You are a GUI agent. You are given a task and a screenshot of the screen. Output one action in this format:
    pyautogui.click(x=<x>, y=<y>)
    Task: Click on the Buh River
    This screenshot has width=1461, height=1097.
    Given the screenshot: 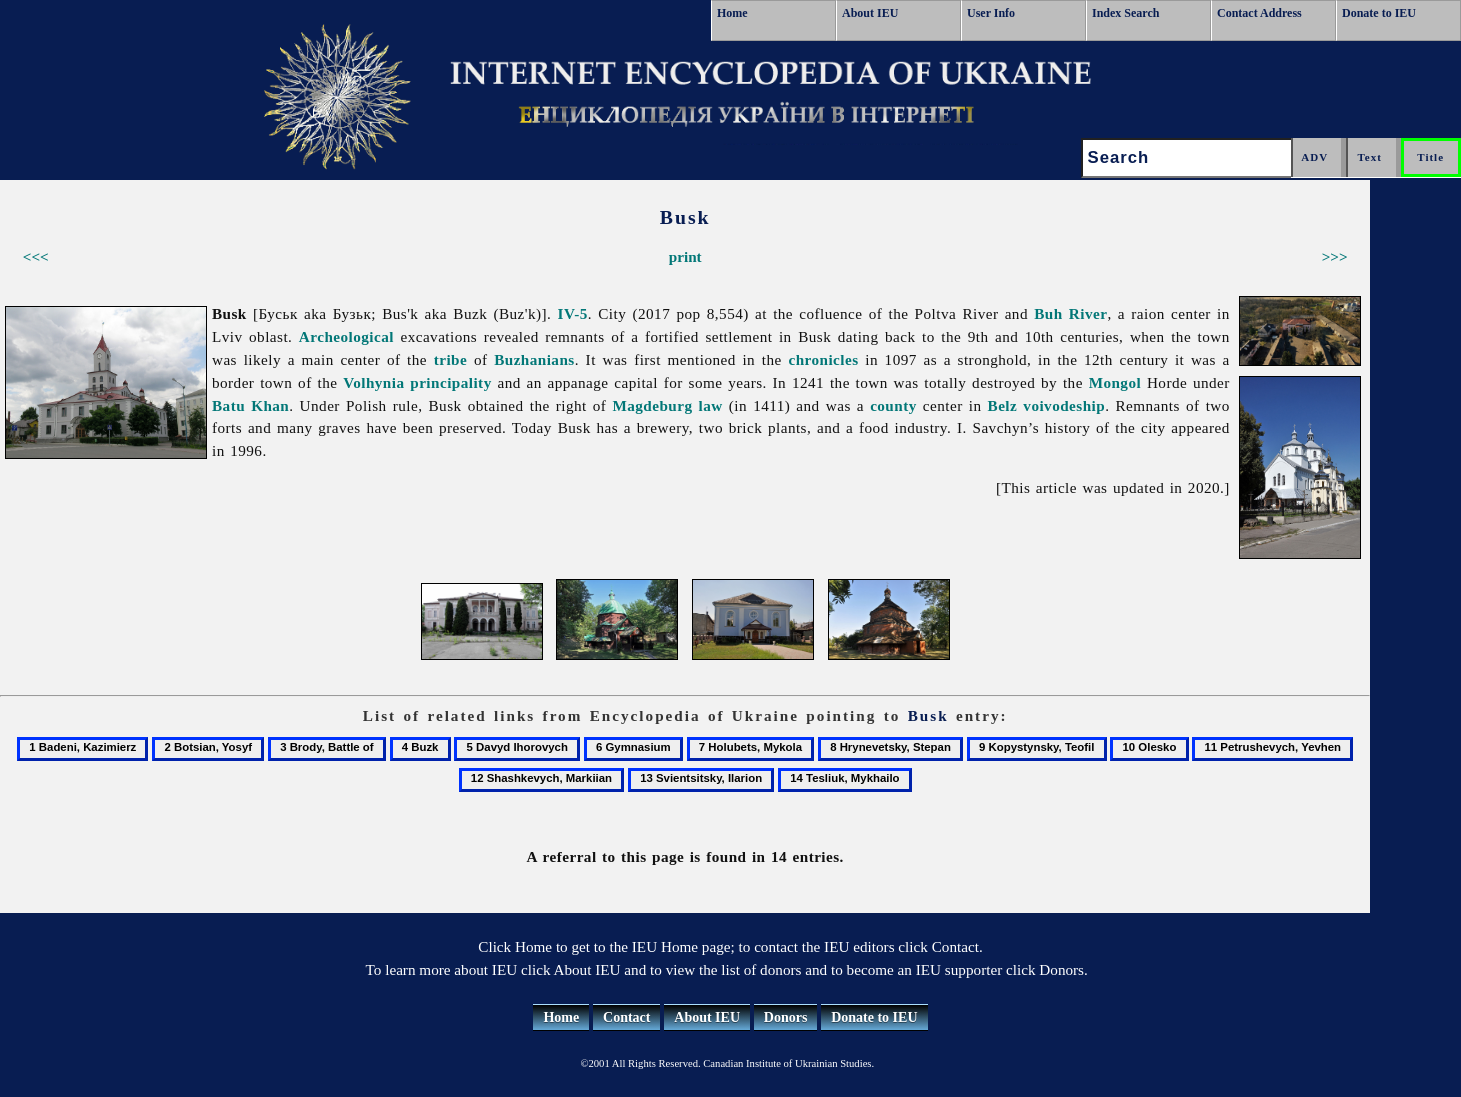 What is the action you would take?
    pyautogui.click(x=1070, y=313)
    